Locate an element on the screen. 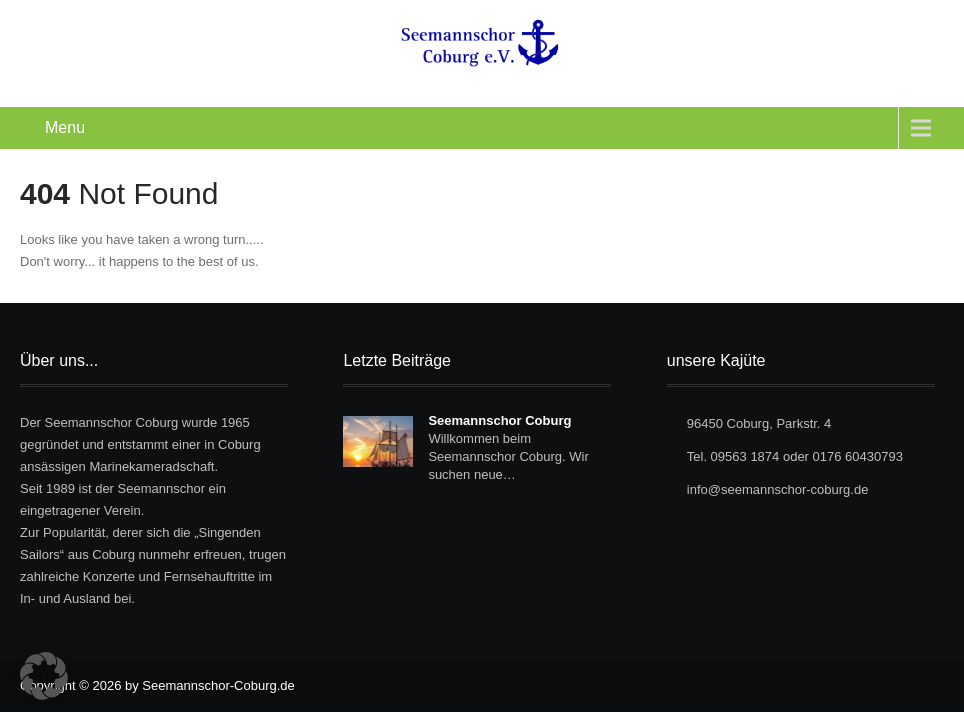  [button] is located at coordinates (44, 676).